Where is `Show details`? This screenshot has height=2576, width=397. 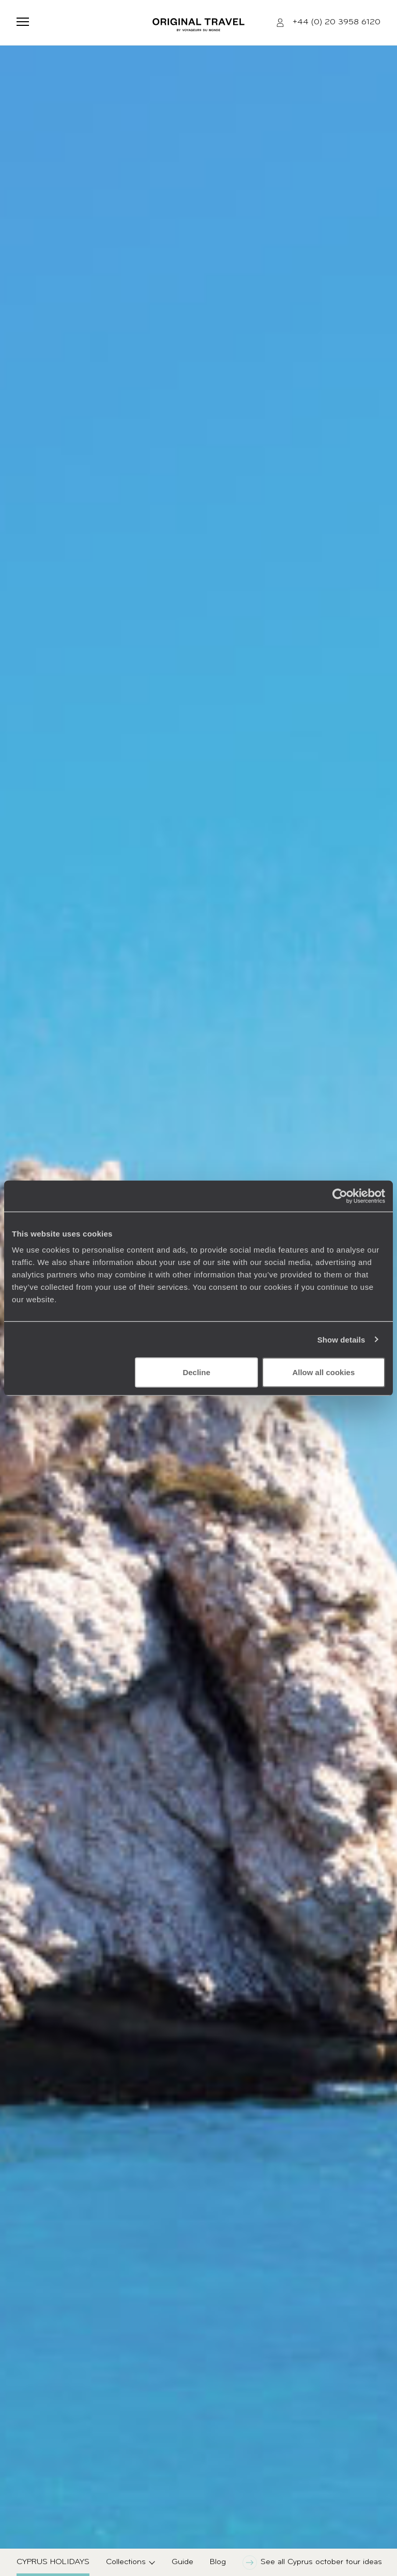
Show details is located at coordinates (341, 1339).